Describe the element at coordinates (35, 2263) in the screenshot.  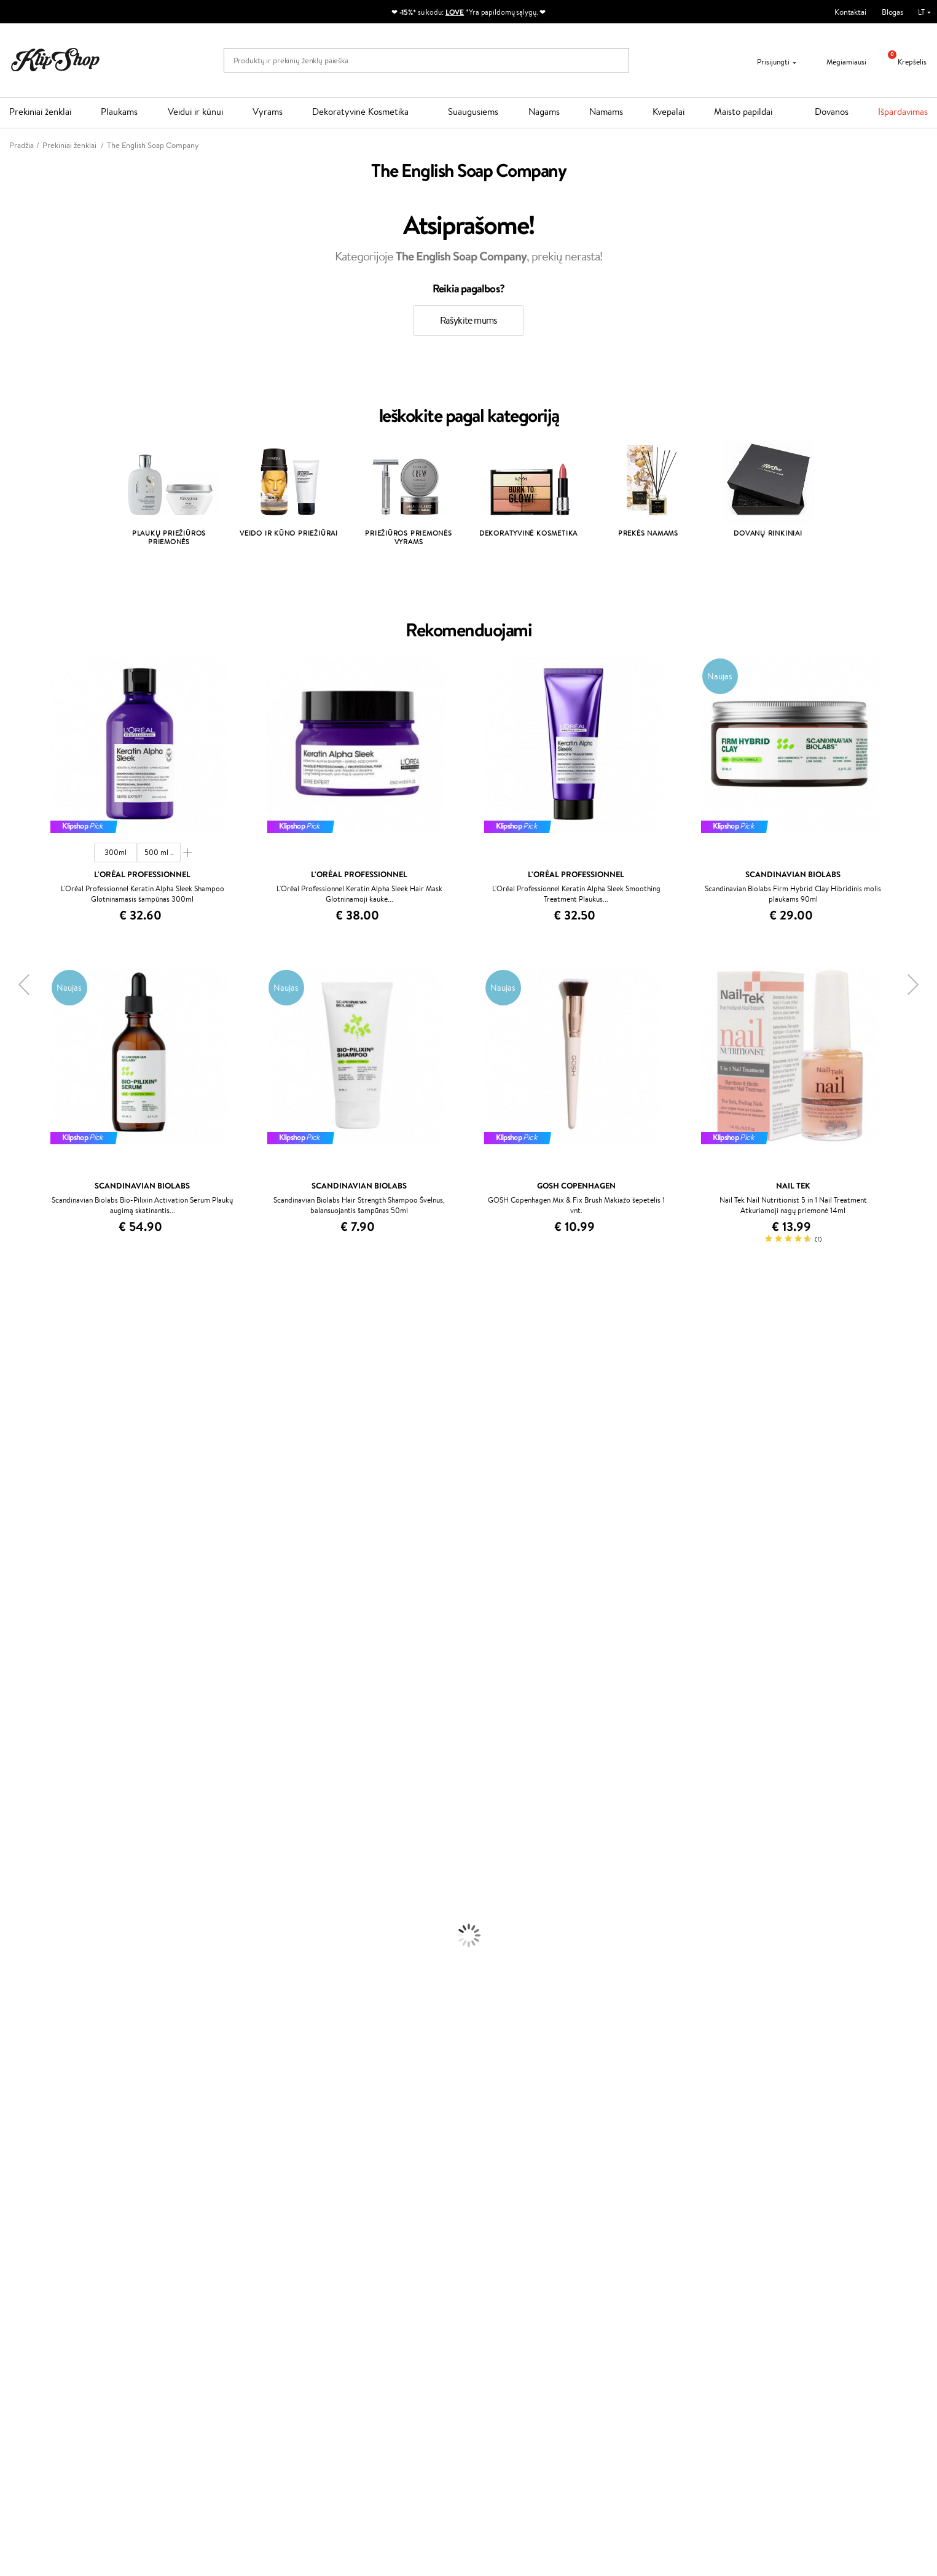
I see `Apple Pay` at that location.